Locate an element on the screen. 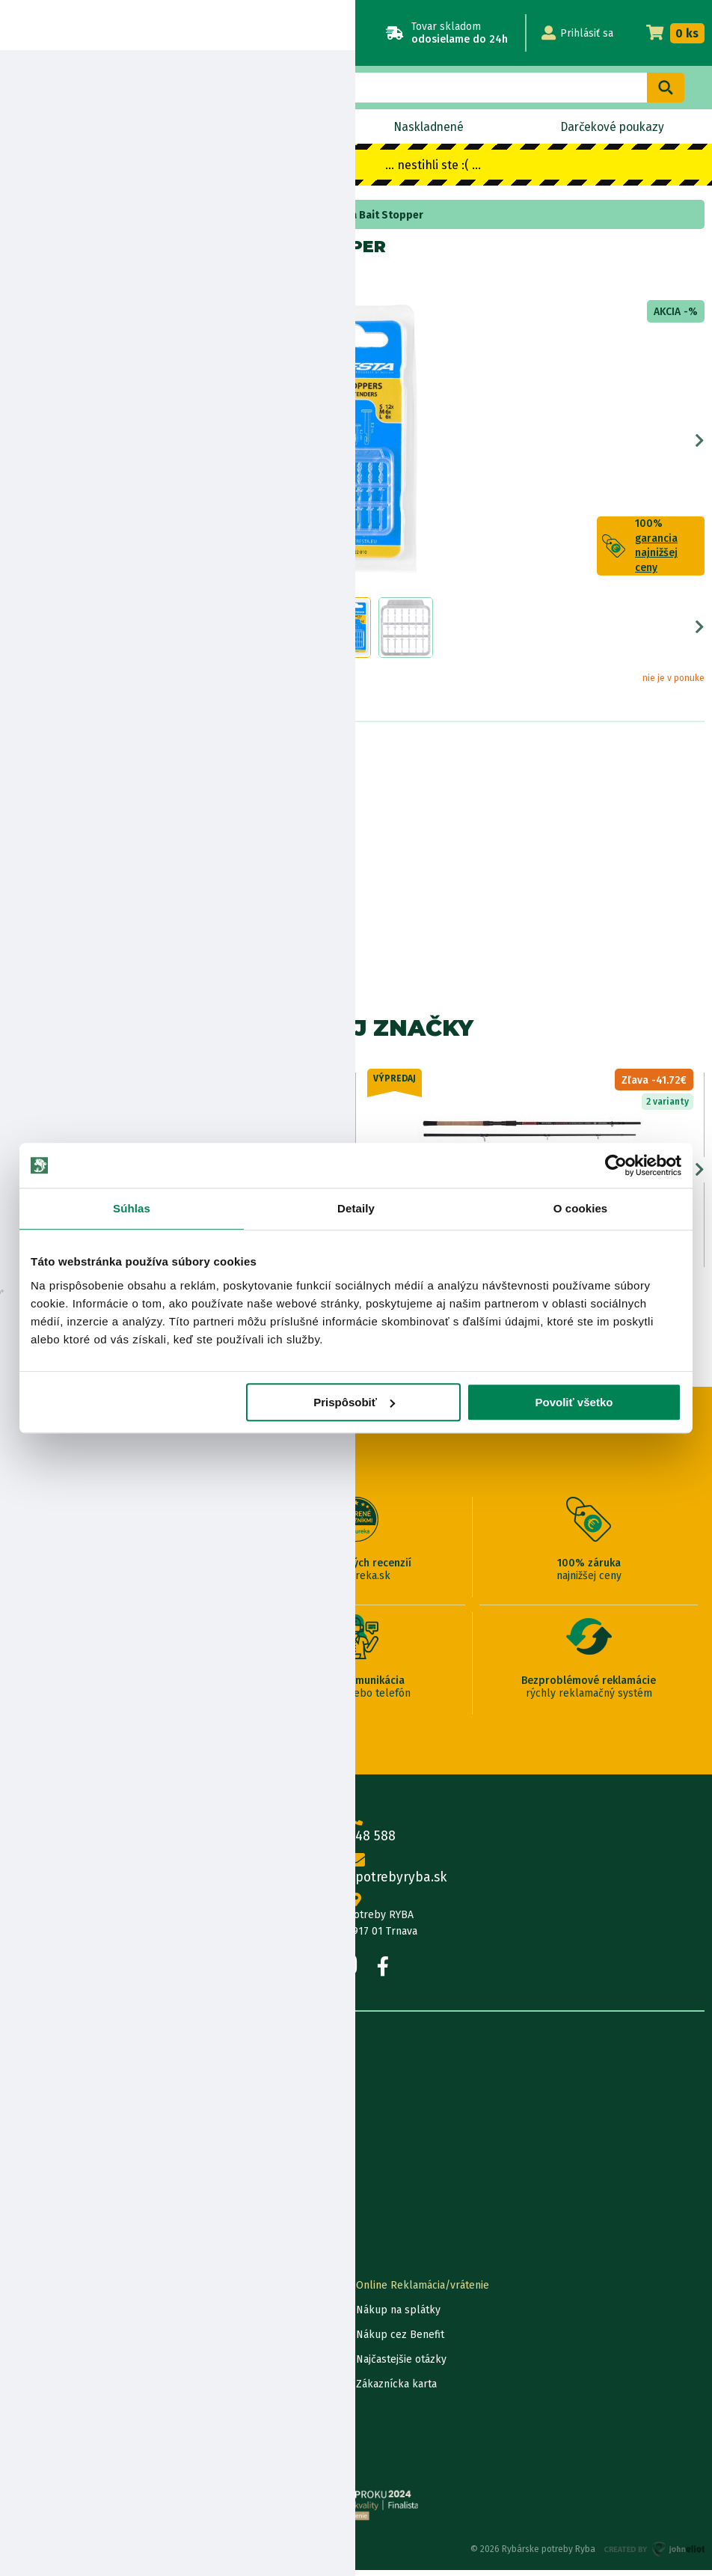 This screenshot has width=712, height=2576. Zobraziť všetky produkty od výrobcu Cresta is located at coordinates (75, 946).